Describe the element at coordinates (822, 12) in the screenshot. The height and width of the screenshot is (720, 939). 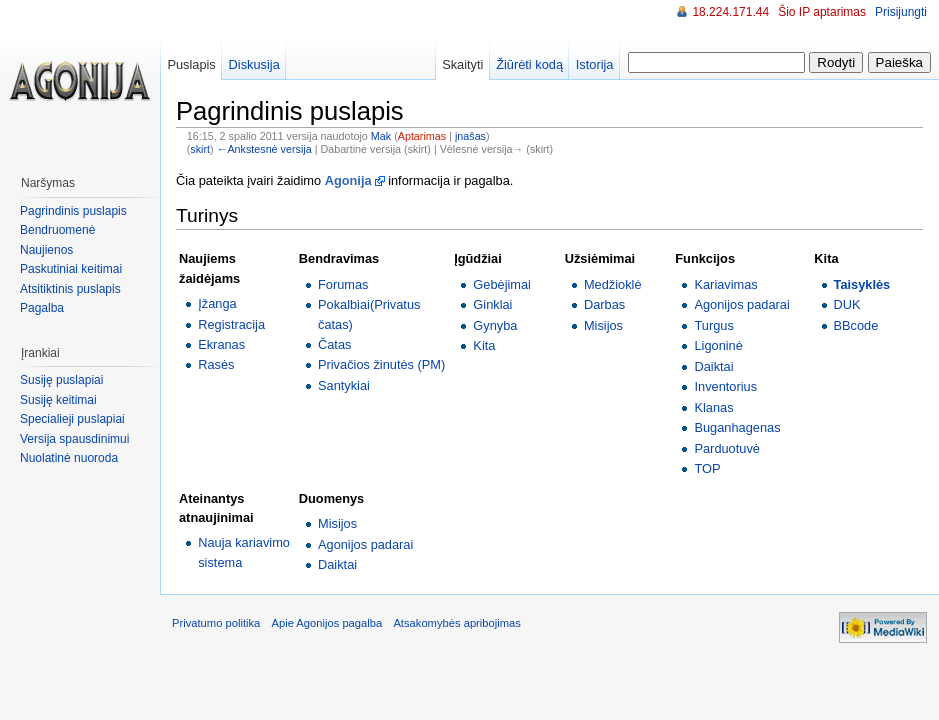
I see `Šio IP aptarimas` at that location.